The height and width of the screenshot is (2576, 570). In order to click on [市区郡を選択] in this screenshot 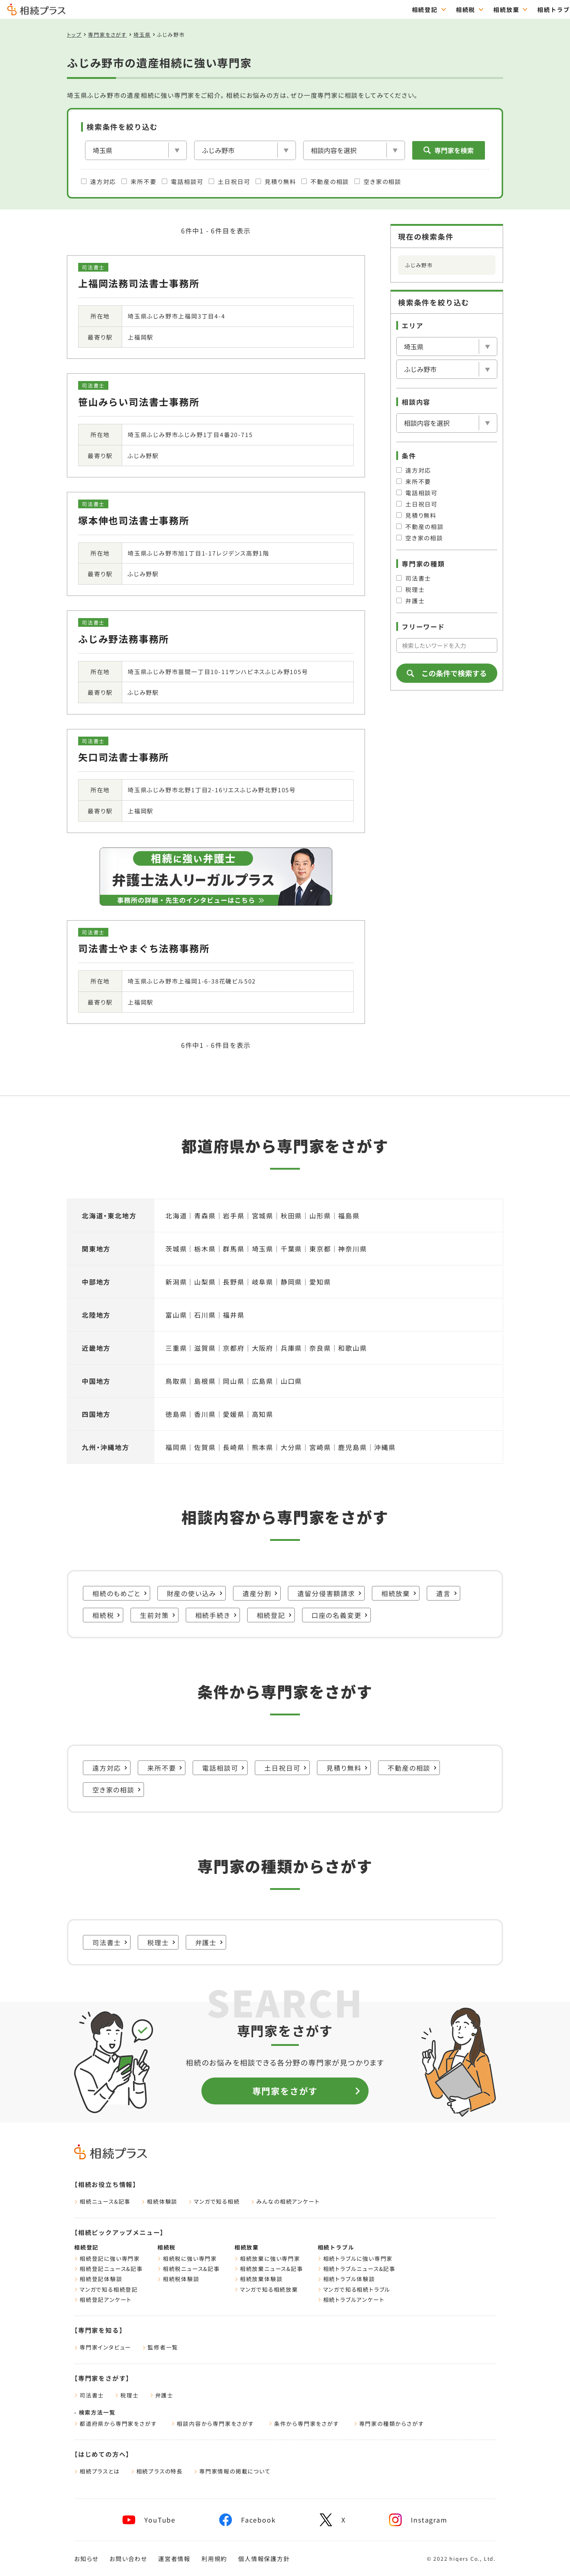, I will do `click(245, 150)`.